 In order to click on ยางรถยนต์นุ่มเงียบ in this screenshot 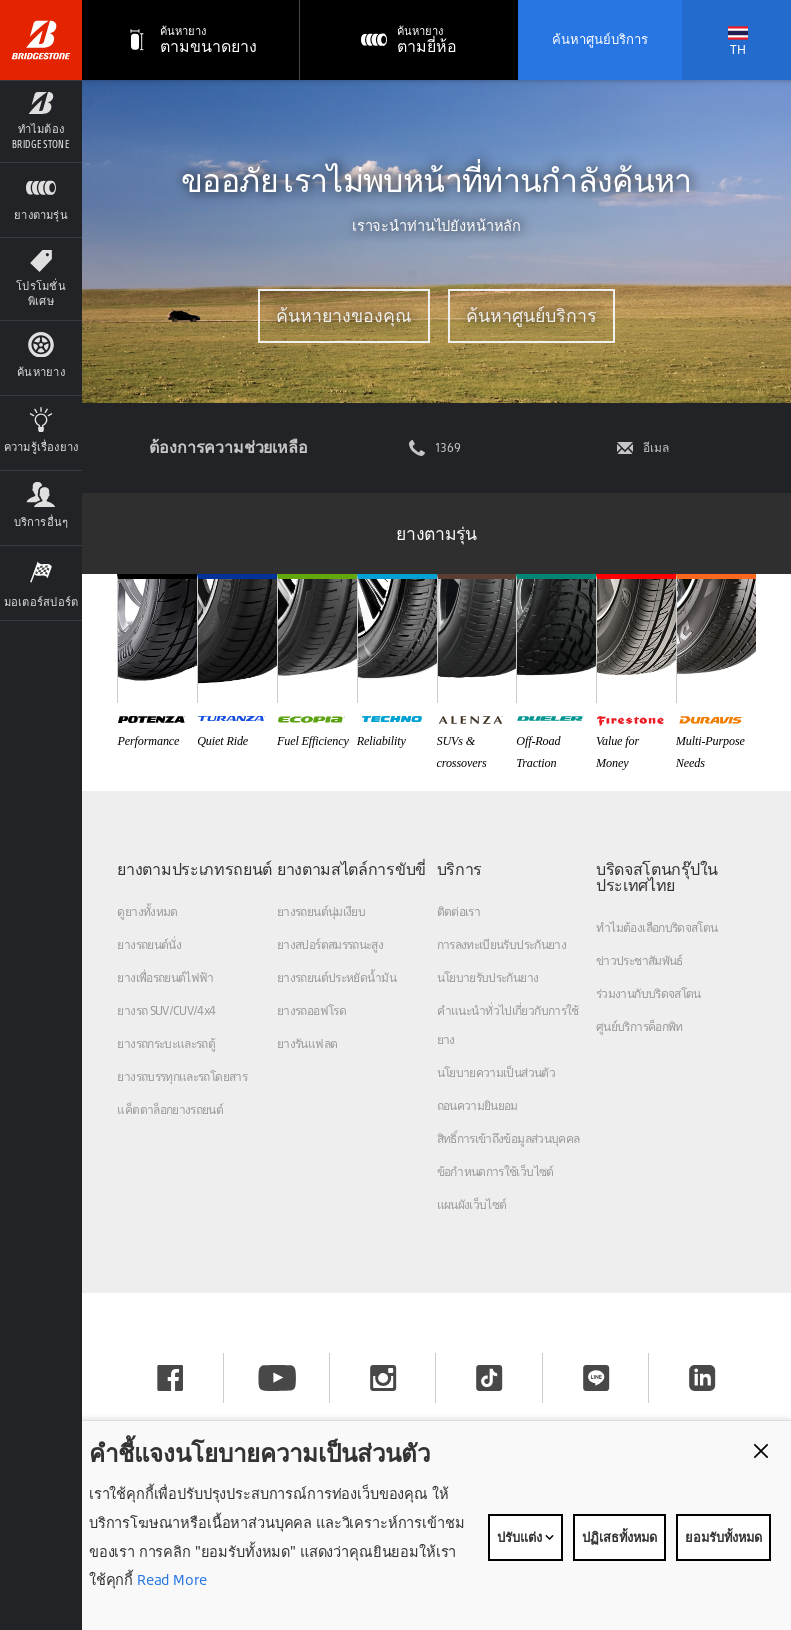, I will do `click(321, 911)`.